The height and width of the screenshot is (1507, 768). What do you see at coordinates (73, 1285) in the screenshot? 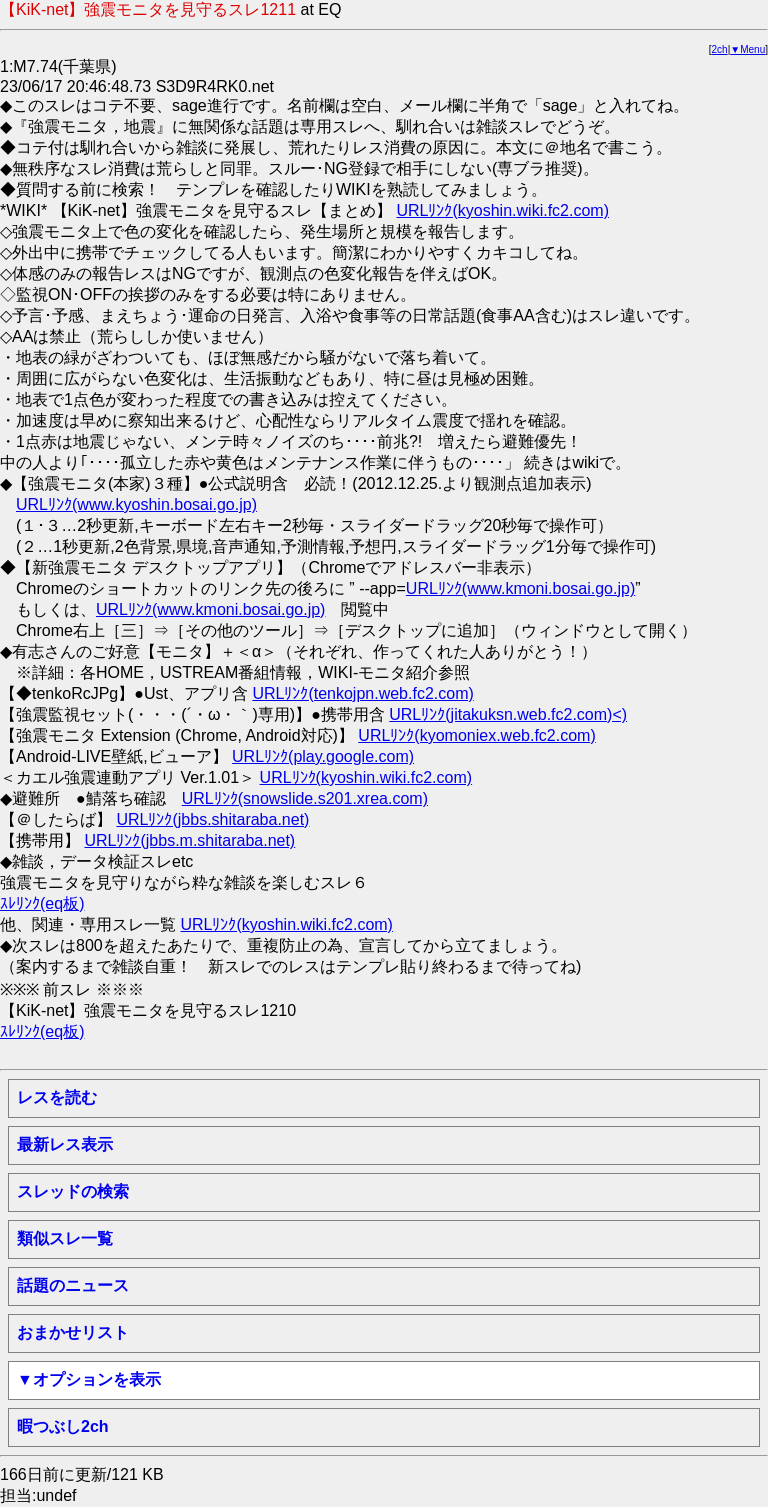
I see `話題のニュース` at bounding box center [73, 1285].